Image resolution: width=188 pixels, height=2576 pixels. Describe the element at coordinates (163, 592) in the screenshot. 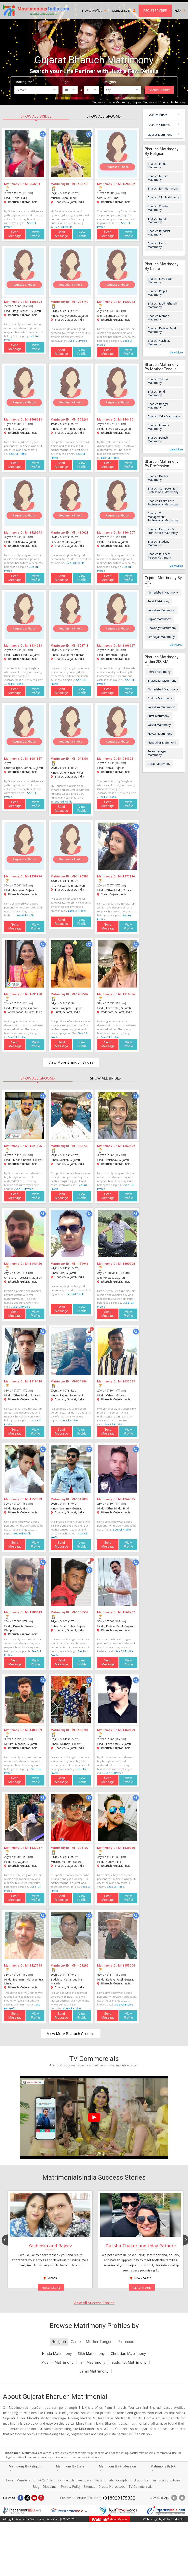

I see `Ahmedabad Matrimony` at that location.